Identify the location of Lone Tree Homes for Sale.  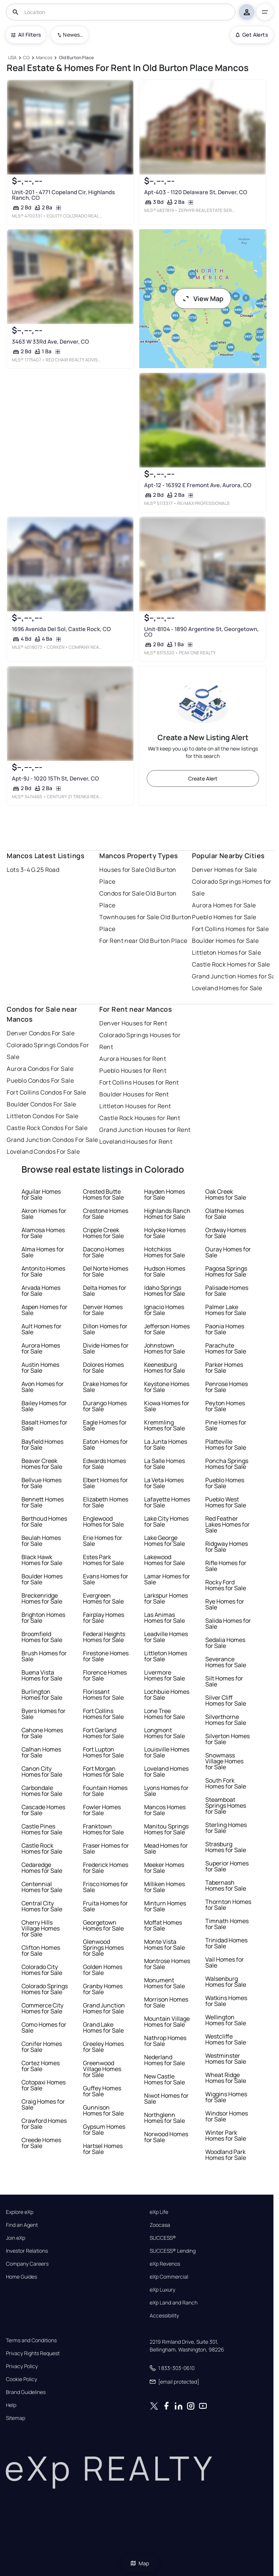
(164, 1714).